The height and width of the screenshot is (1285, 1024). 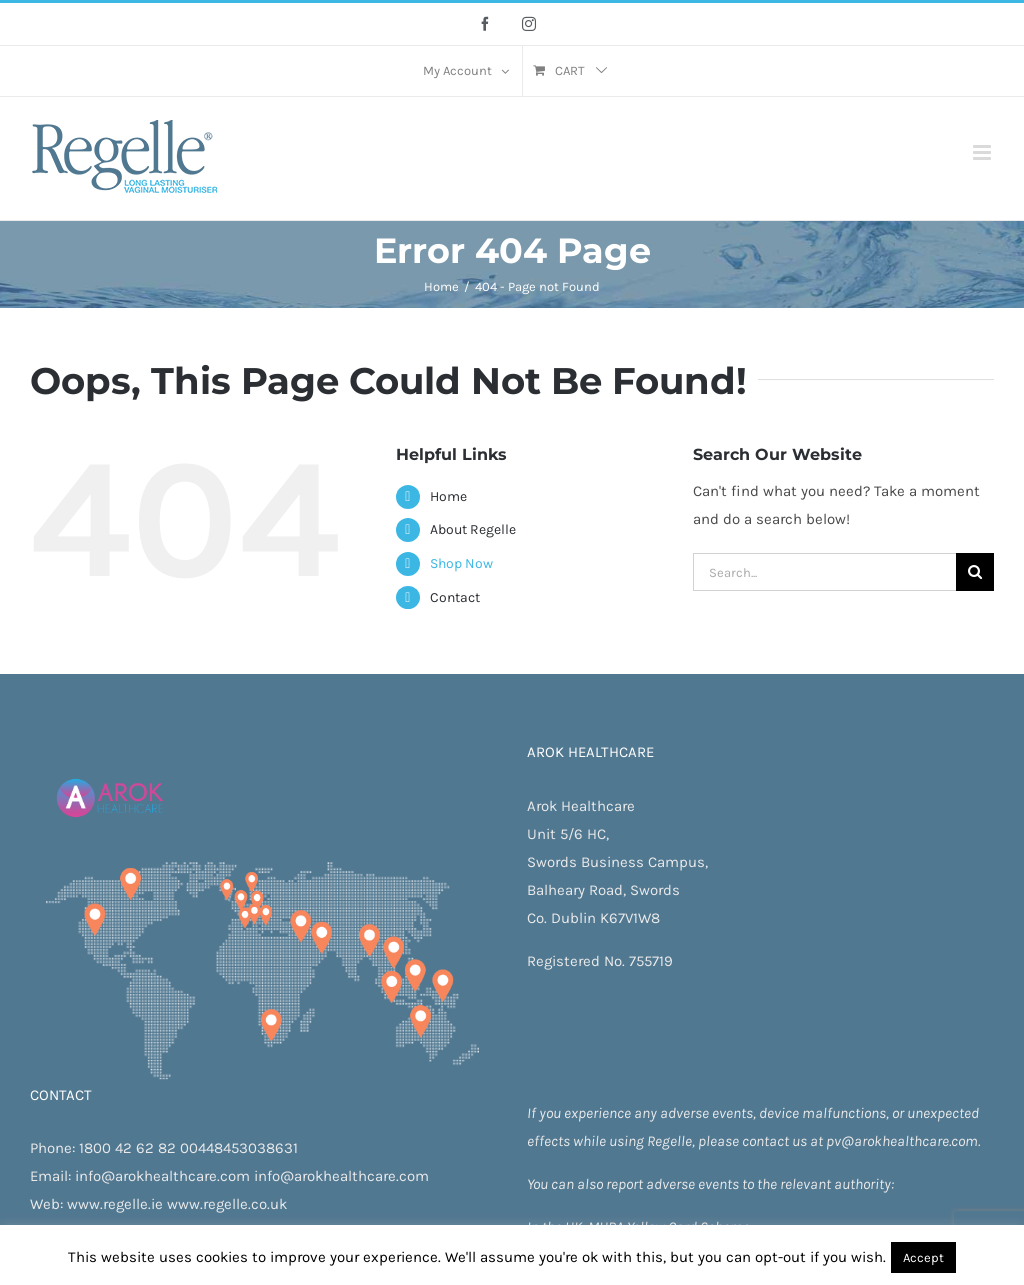 I want to click on info@arokhealthcare.com, so click(x=162, y=1176).